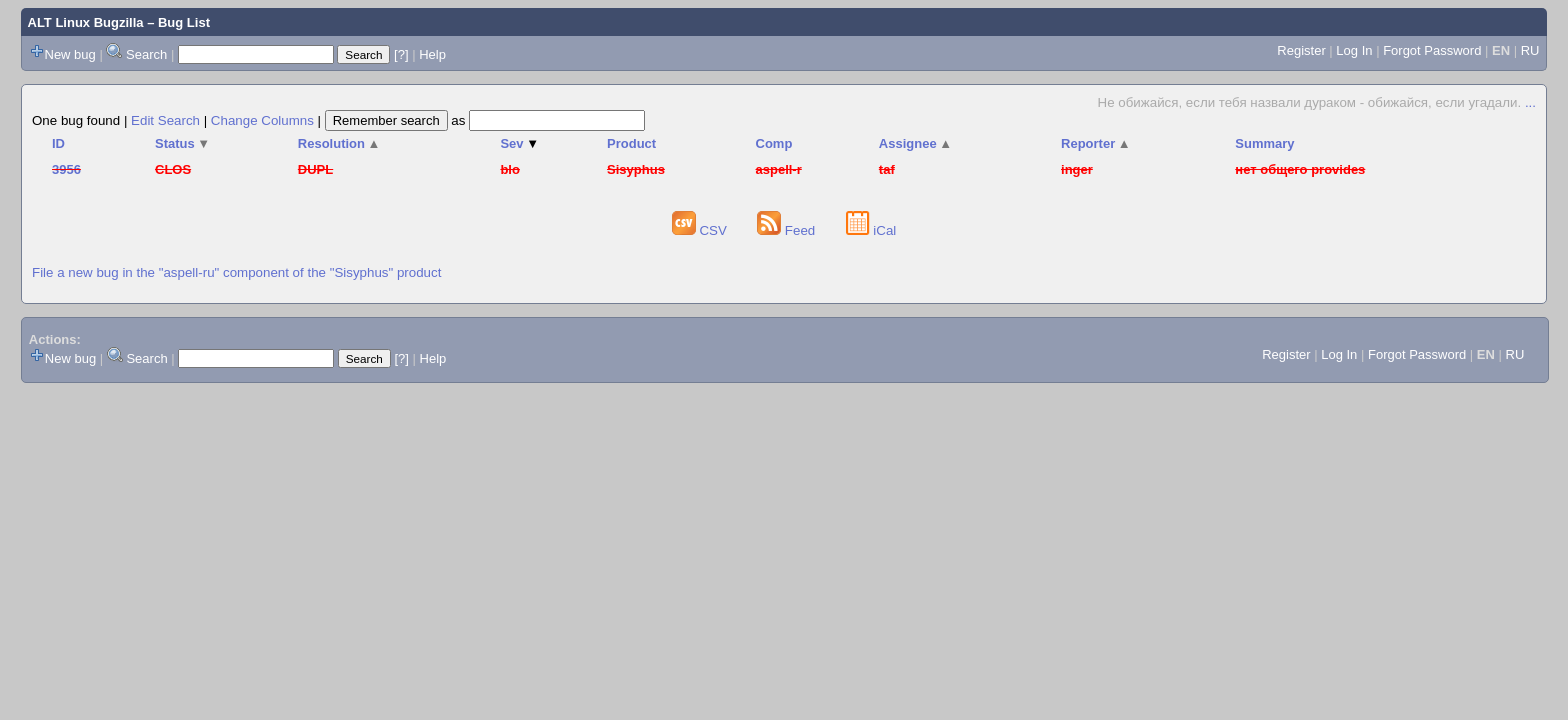 The image size is (1568, 720). What do you see at coordinates (1354, 50) in the screenshot?
I see `Log In` at bounding box center [1354, 50].